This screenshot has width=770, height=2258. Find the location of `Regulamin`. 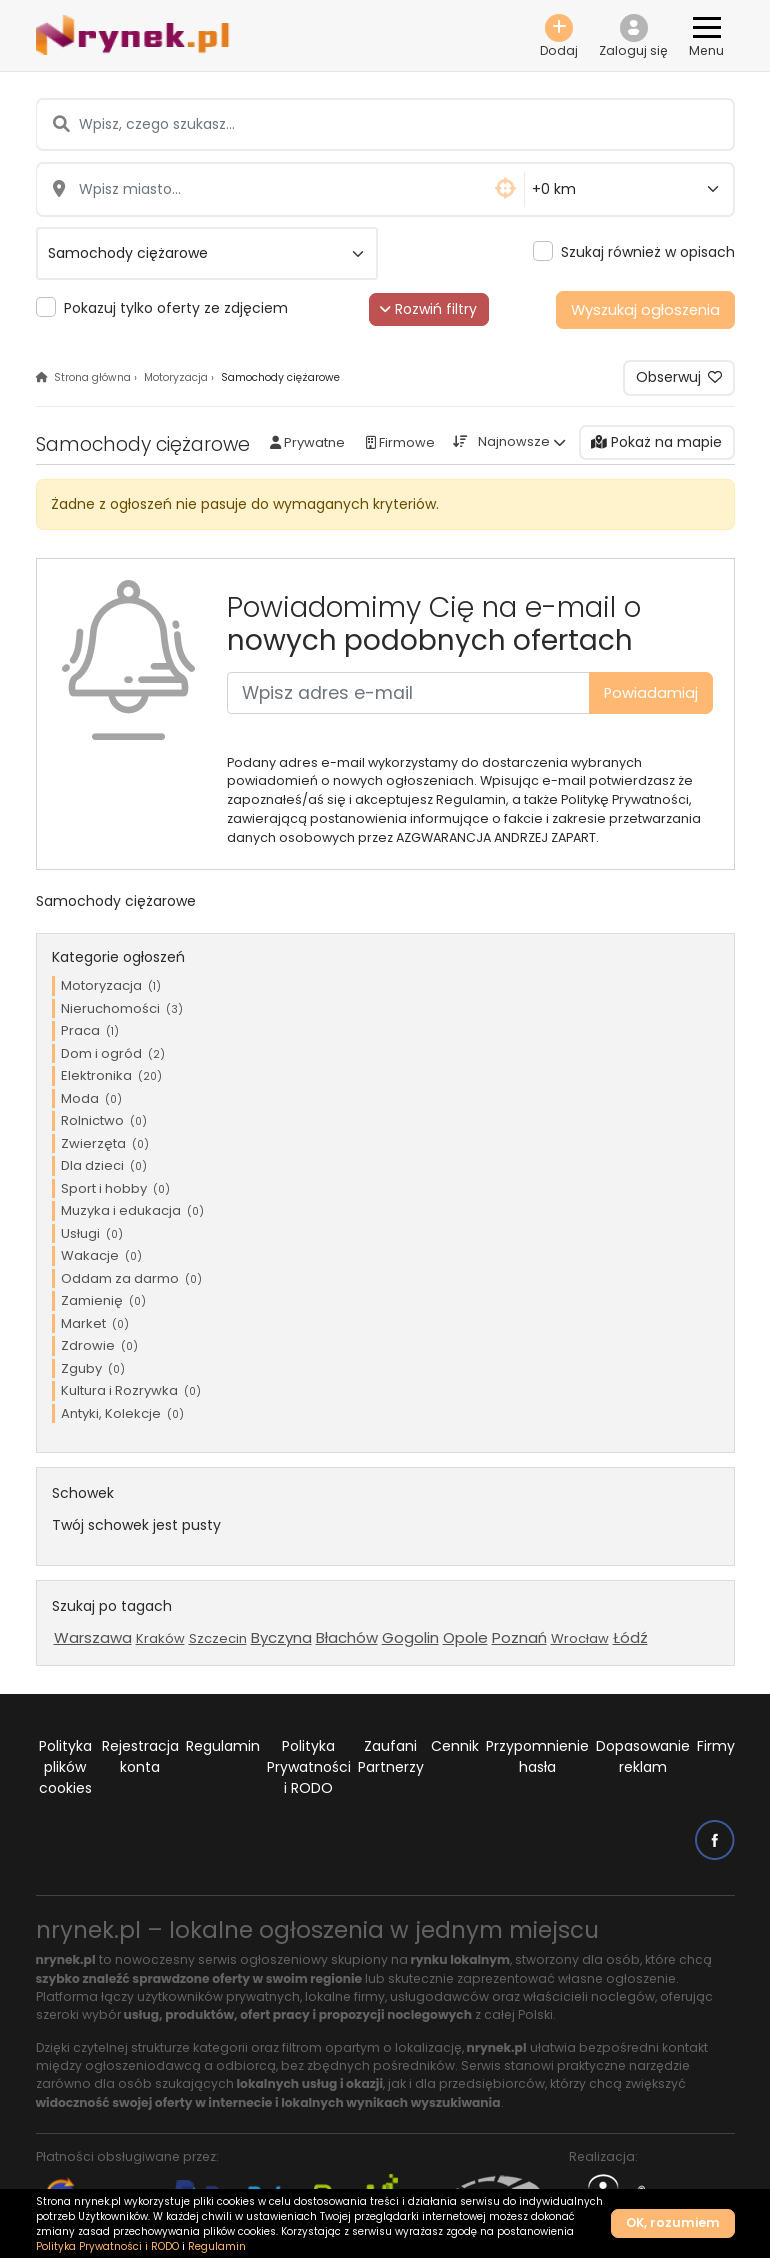

Regulamin is located at coordinates (223, 1746).